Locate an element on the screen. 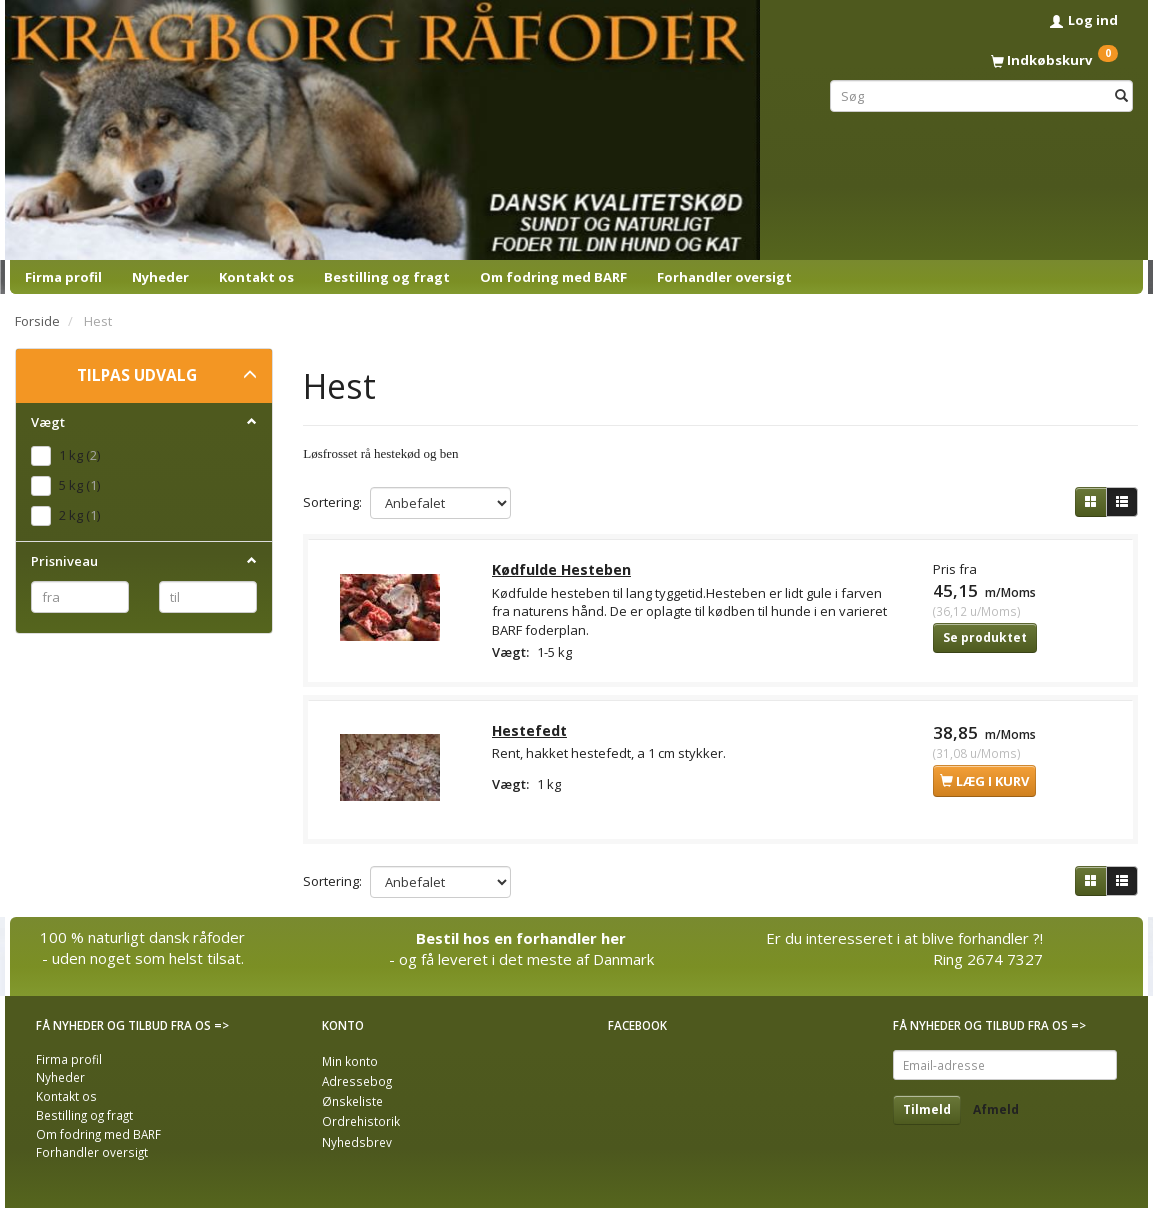 This screenshot has width=1153, height=1208. [Søg] is located at coordinates (1121, 95).